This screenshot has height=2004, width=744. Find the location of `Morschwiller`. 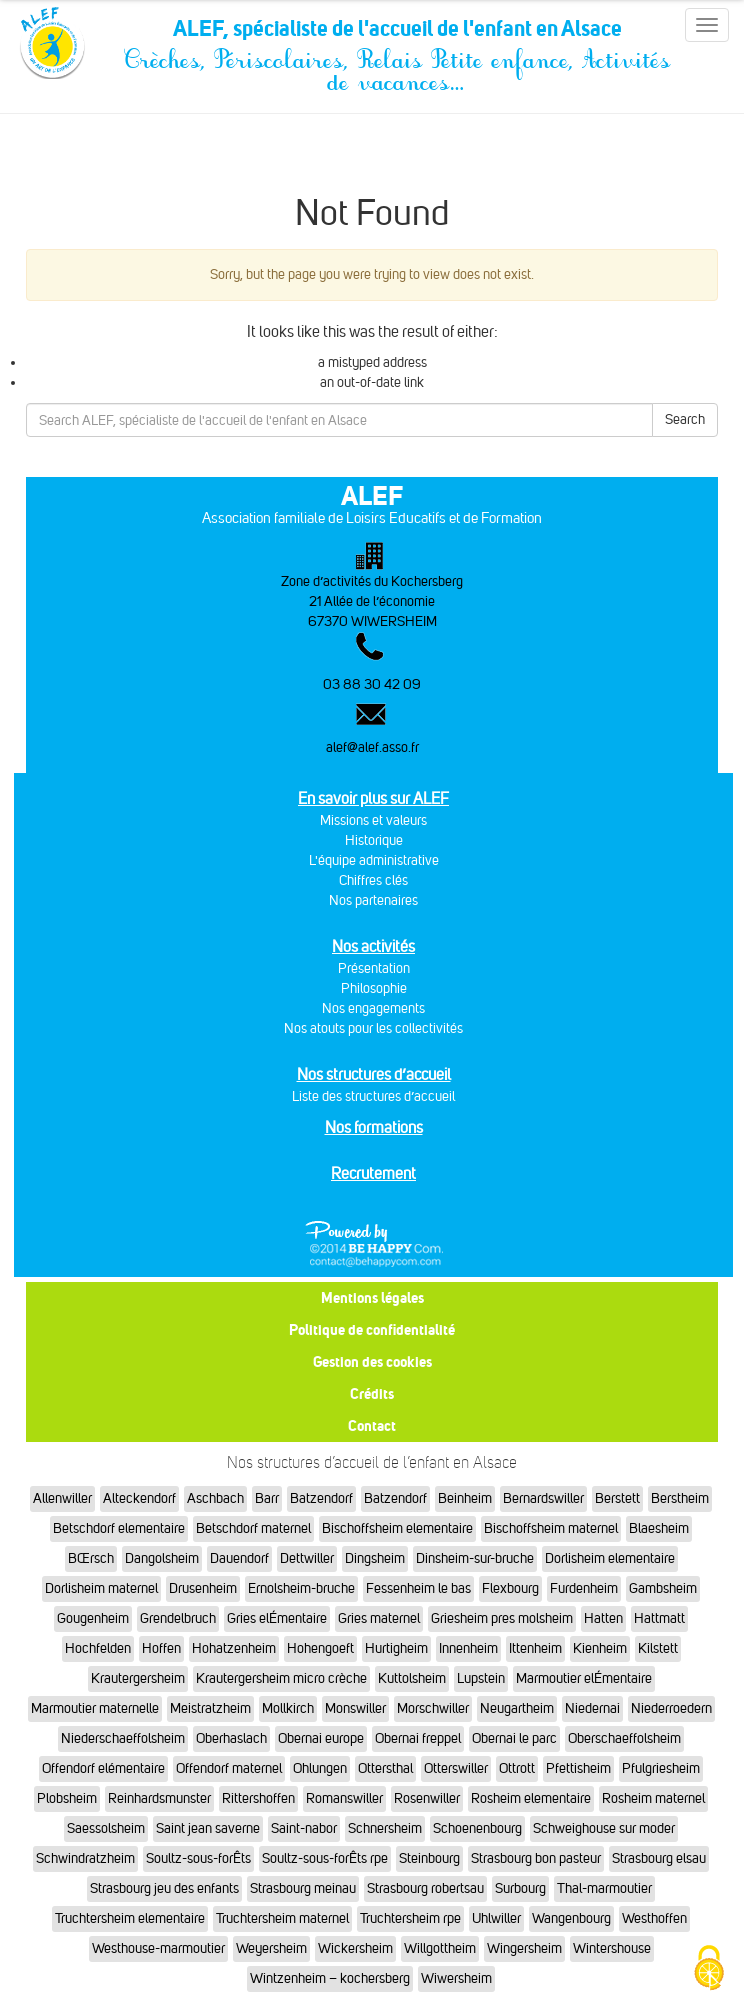

Morschwiller is located at coordinates (433, 1708).